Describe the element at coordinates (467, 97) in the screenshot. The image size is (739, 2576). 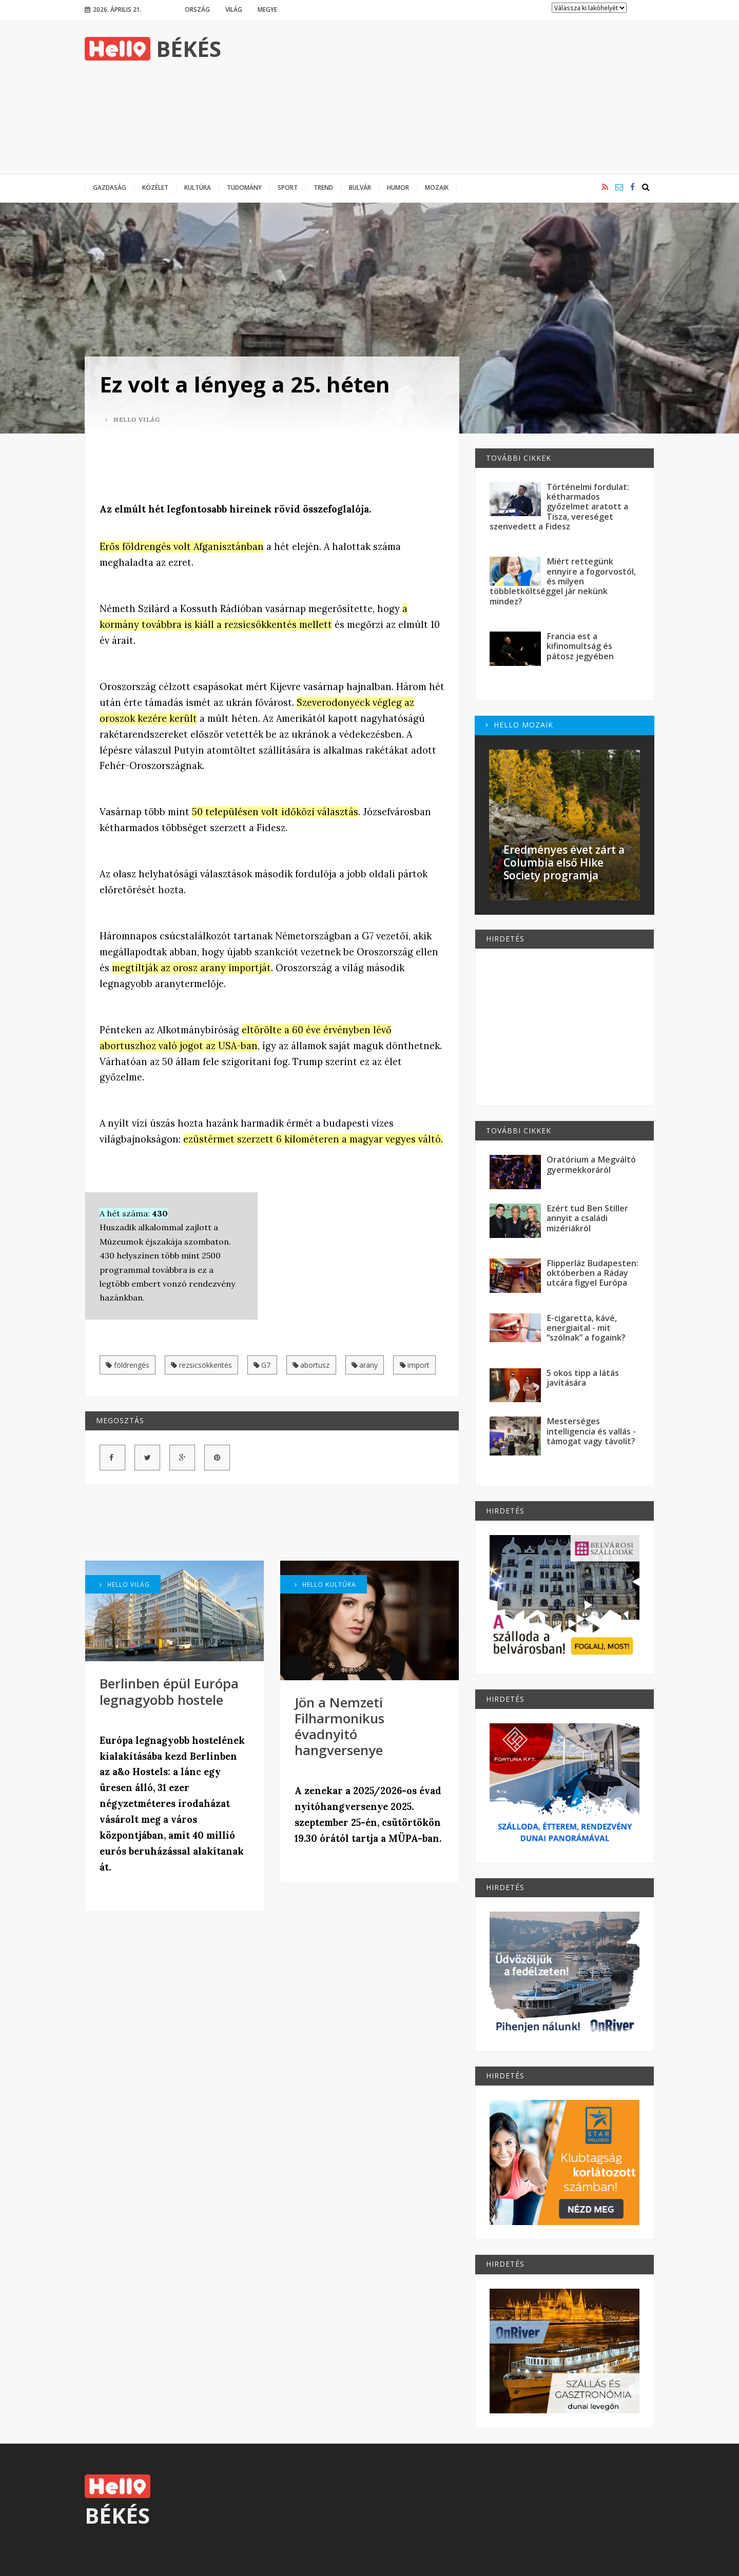
I see `[Advertisement]` at that location.